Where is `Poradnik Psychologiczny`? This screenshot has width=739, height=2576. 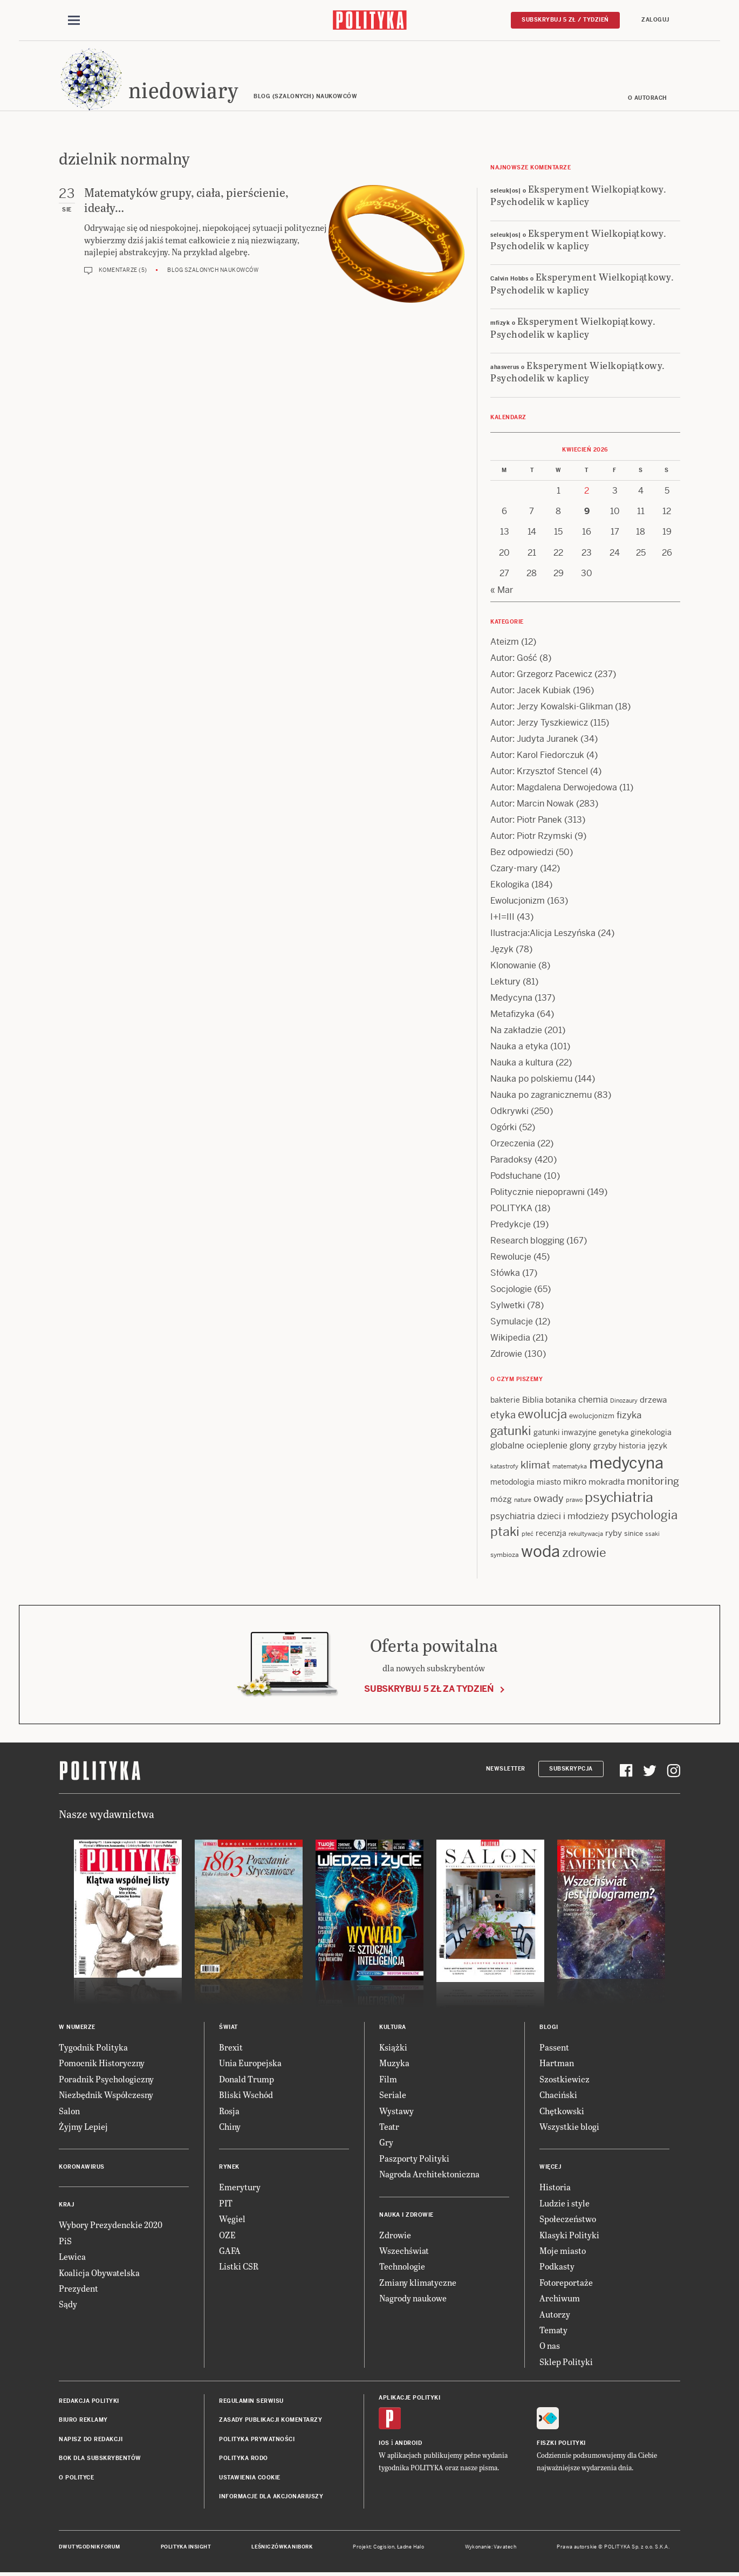
Poradnik Psychologiczny is located at coordinates (106, 2079).